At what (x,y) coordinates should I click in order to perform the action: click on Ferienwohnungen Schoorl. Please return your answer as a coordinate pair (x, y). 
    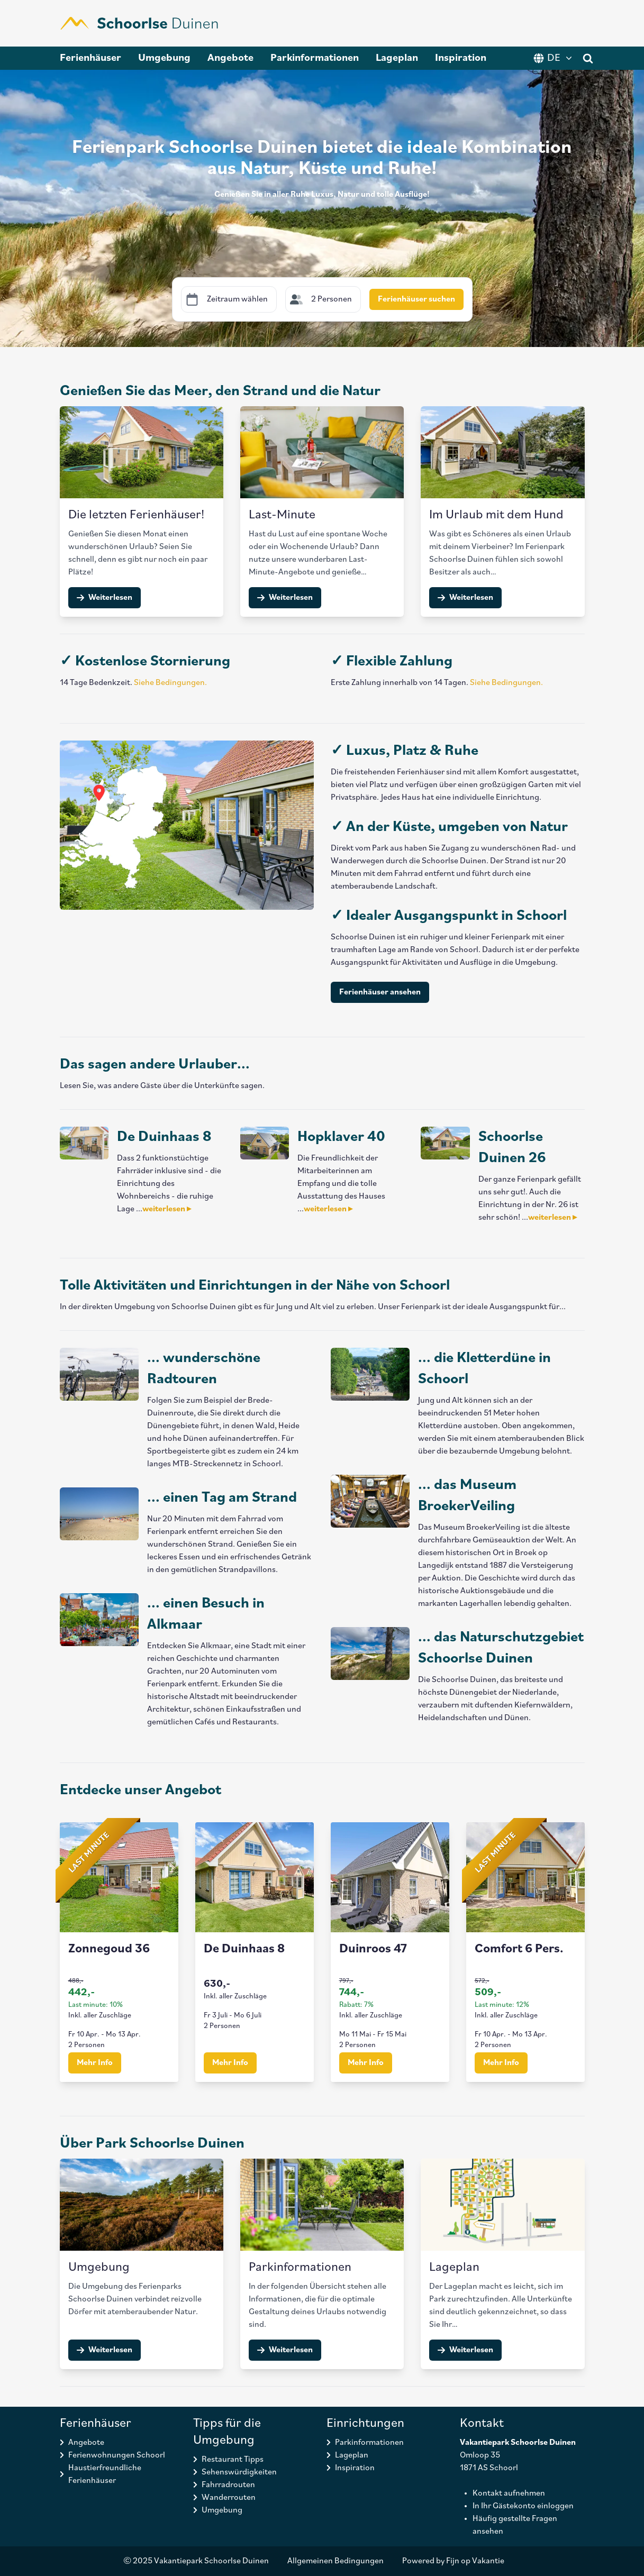
    Looking at the image, I should click on (116, 2455).